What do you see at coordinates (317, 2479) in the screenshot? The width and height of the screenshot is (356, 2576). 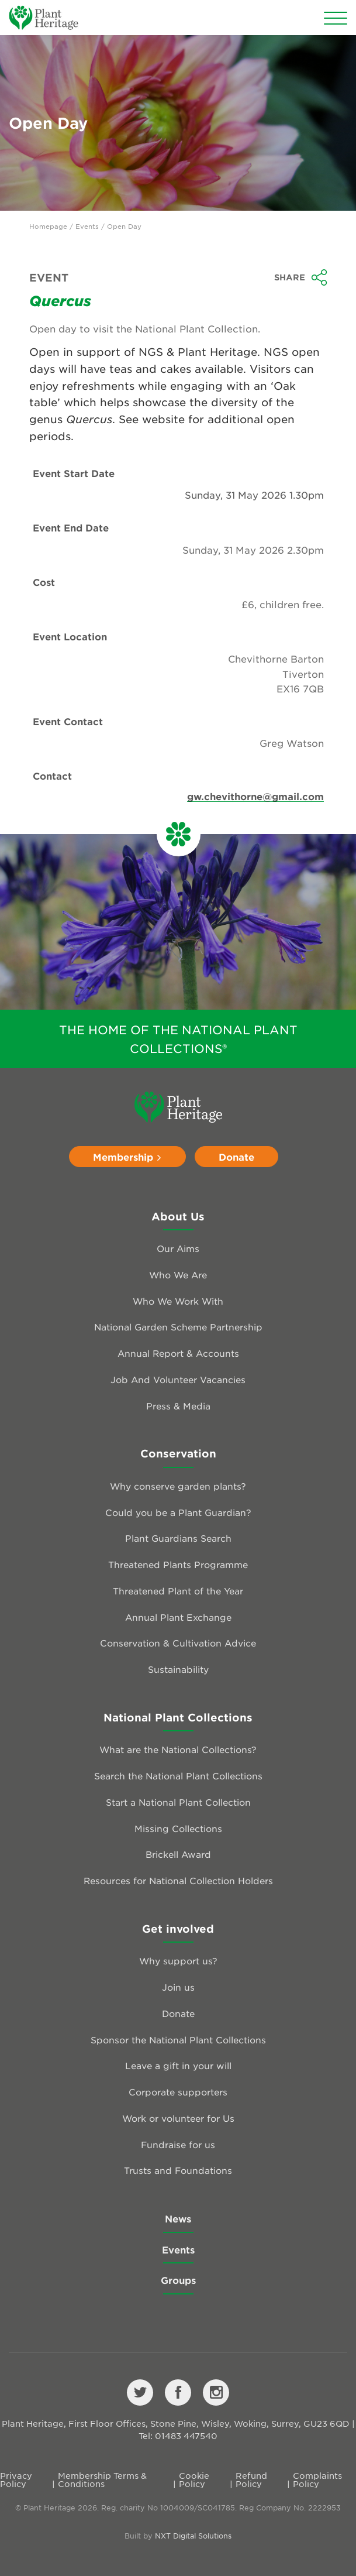 I see `Complaints Policy` at bounding box center [317, 2479].